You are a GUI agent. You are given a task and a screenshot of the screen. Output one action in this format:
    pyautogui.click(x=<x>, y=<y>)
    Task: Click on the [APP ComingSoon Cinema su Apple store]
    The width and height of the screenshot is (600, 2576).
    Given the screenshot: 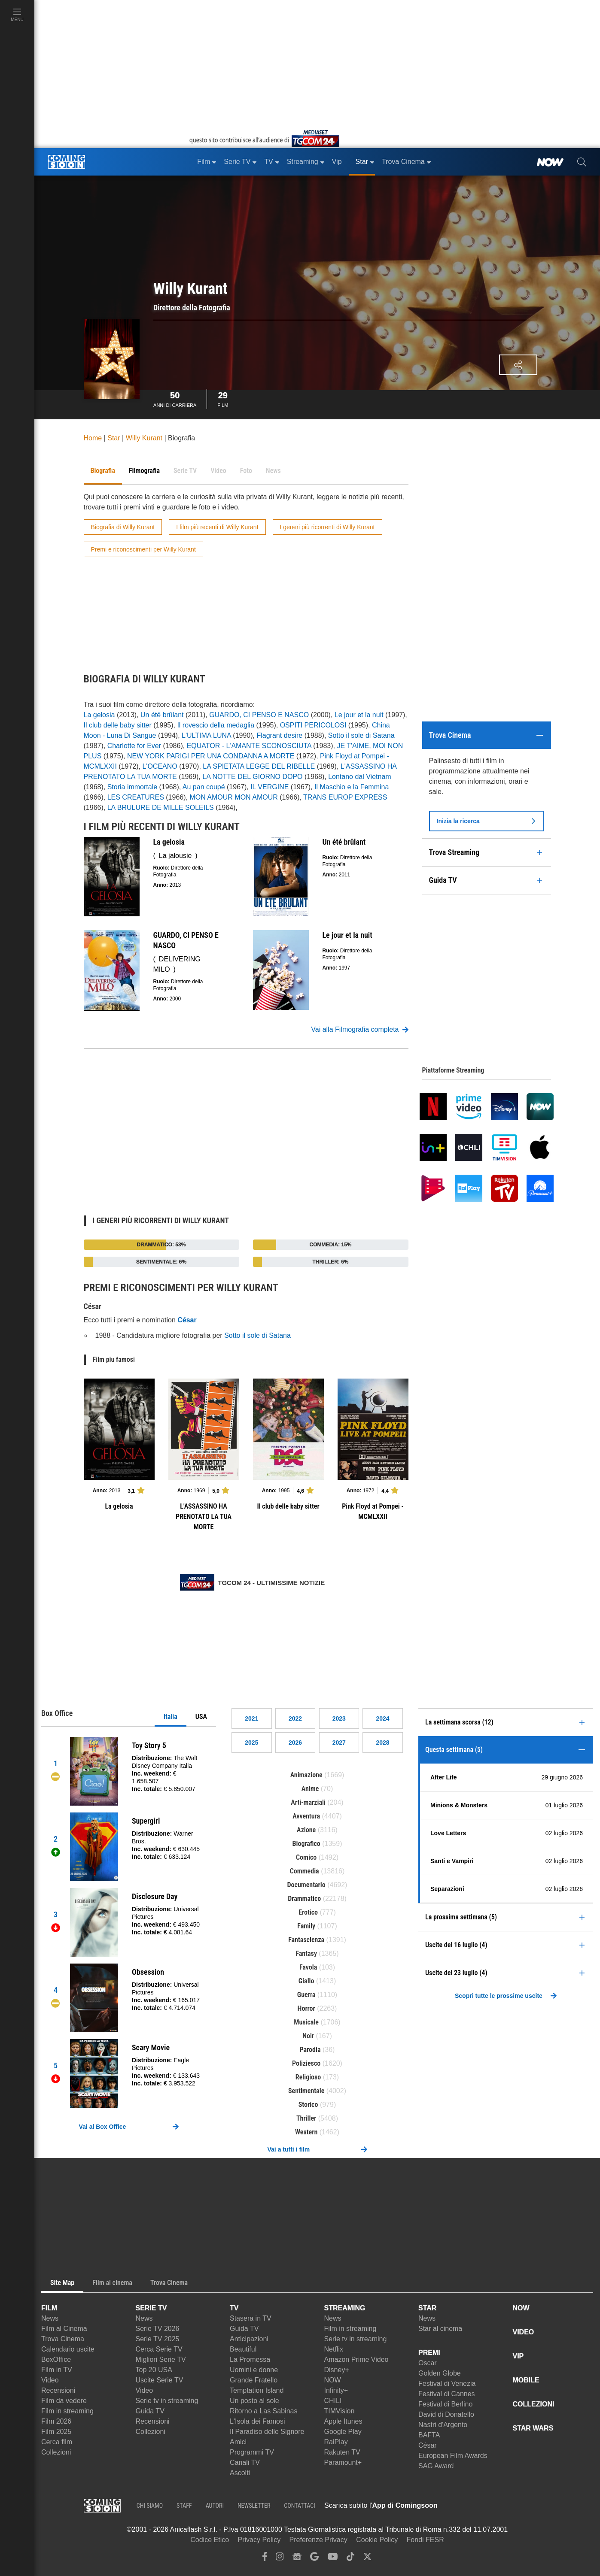 What is the action you would take?
    pyautogui.click(x=468, y=2505)
    